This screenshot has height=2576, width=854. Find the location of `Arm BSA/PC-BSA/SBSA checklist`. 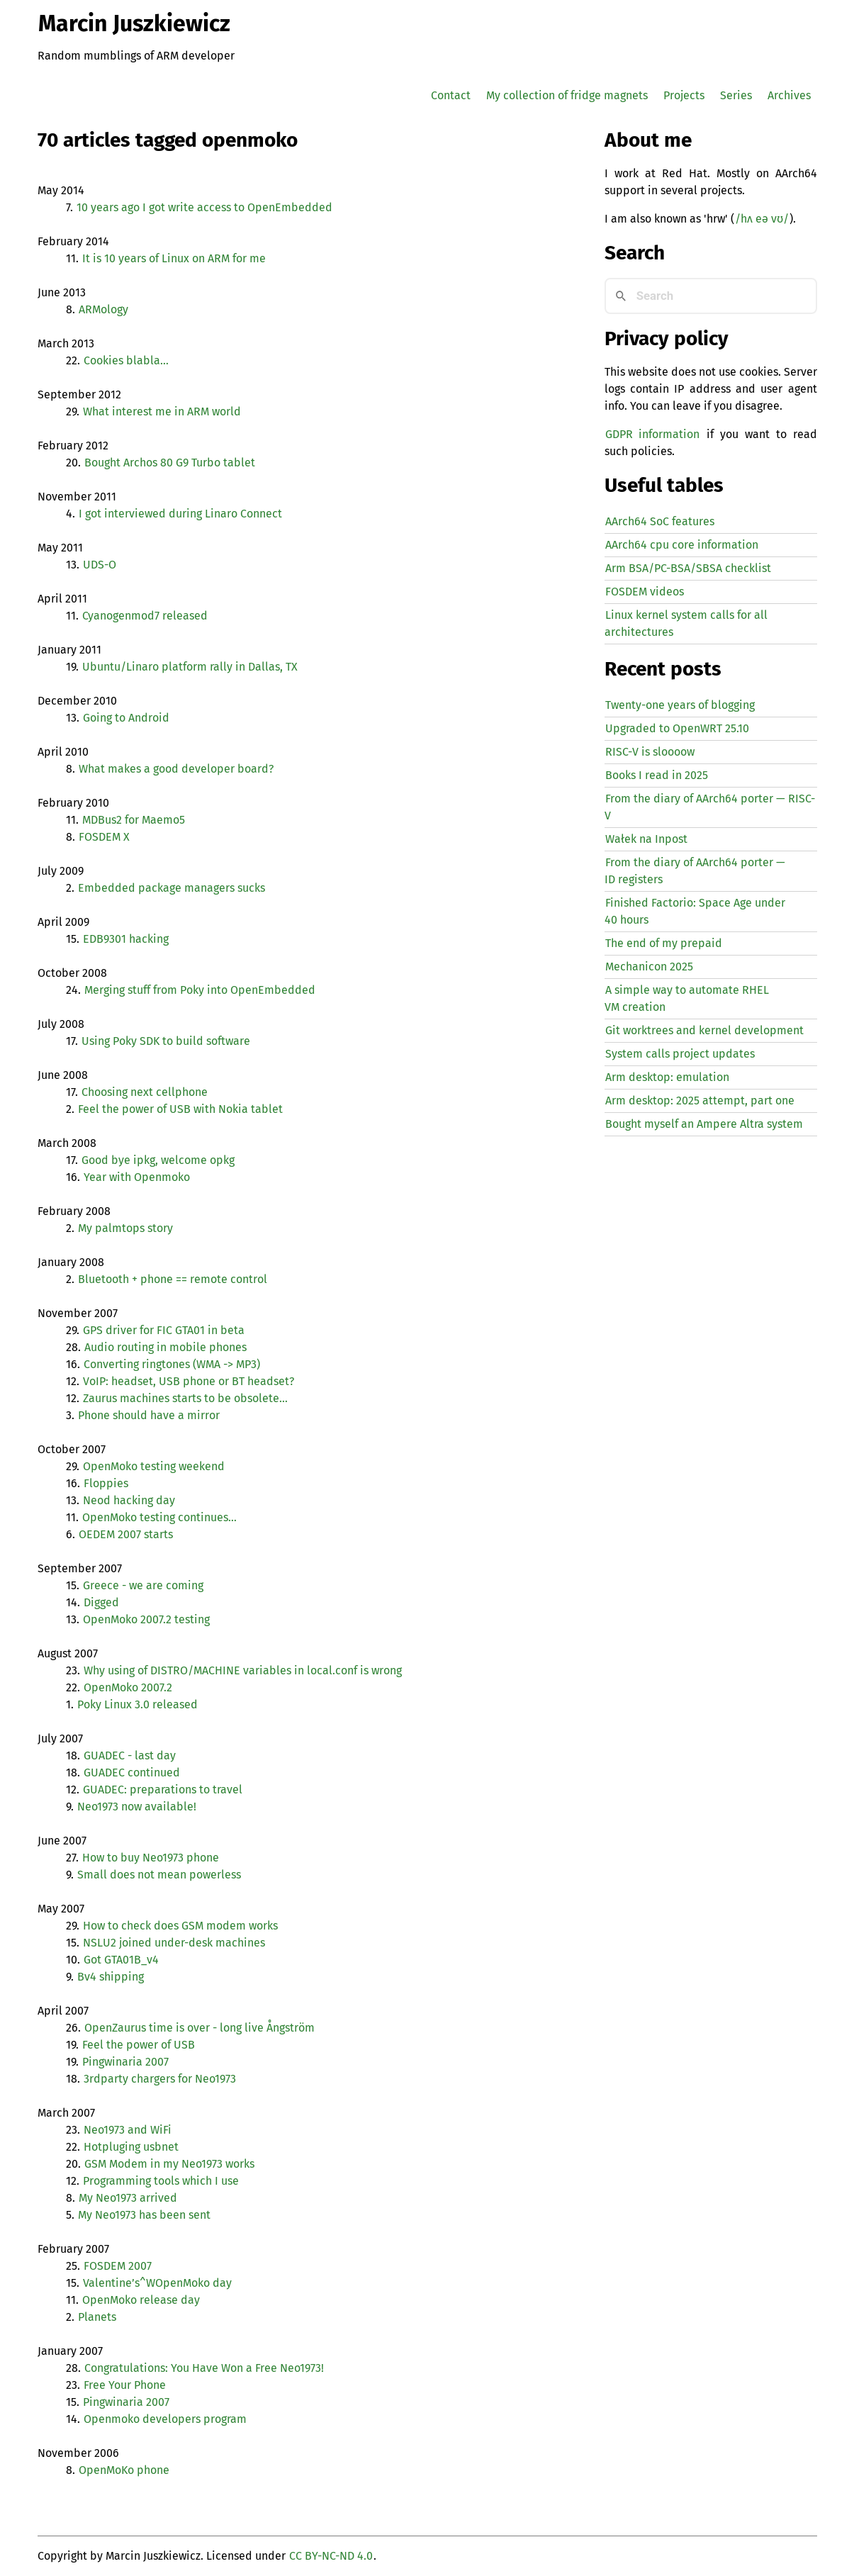

Arm BSA/PC-BSA/SBSA checklist is located at coordinates (688, 568).